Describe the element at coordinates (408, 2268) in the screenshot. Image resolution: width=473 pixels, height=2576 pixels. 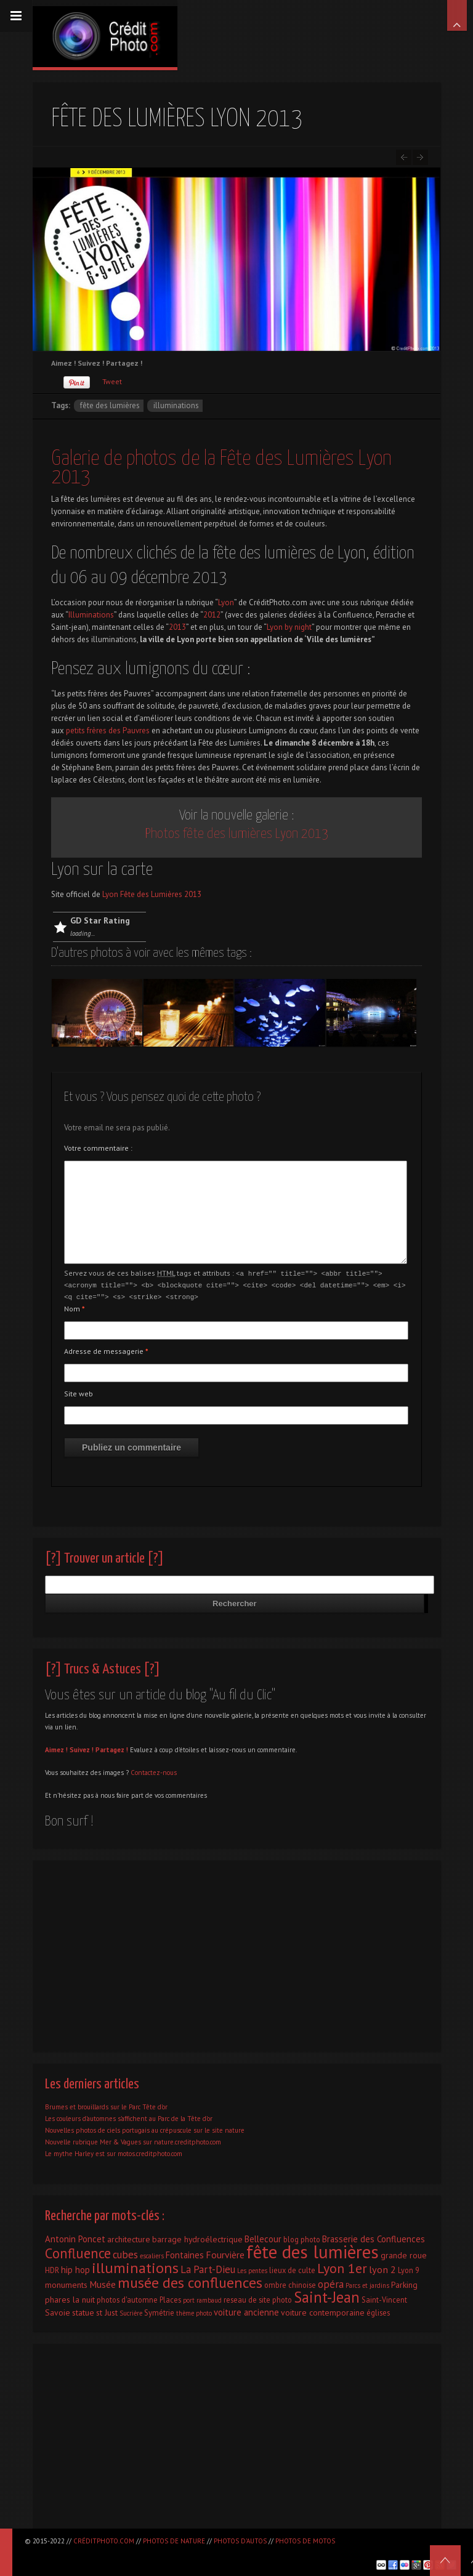
I see `Lyon 9 [Lyon 9 (2 éléments)]` at that location.